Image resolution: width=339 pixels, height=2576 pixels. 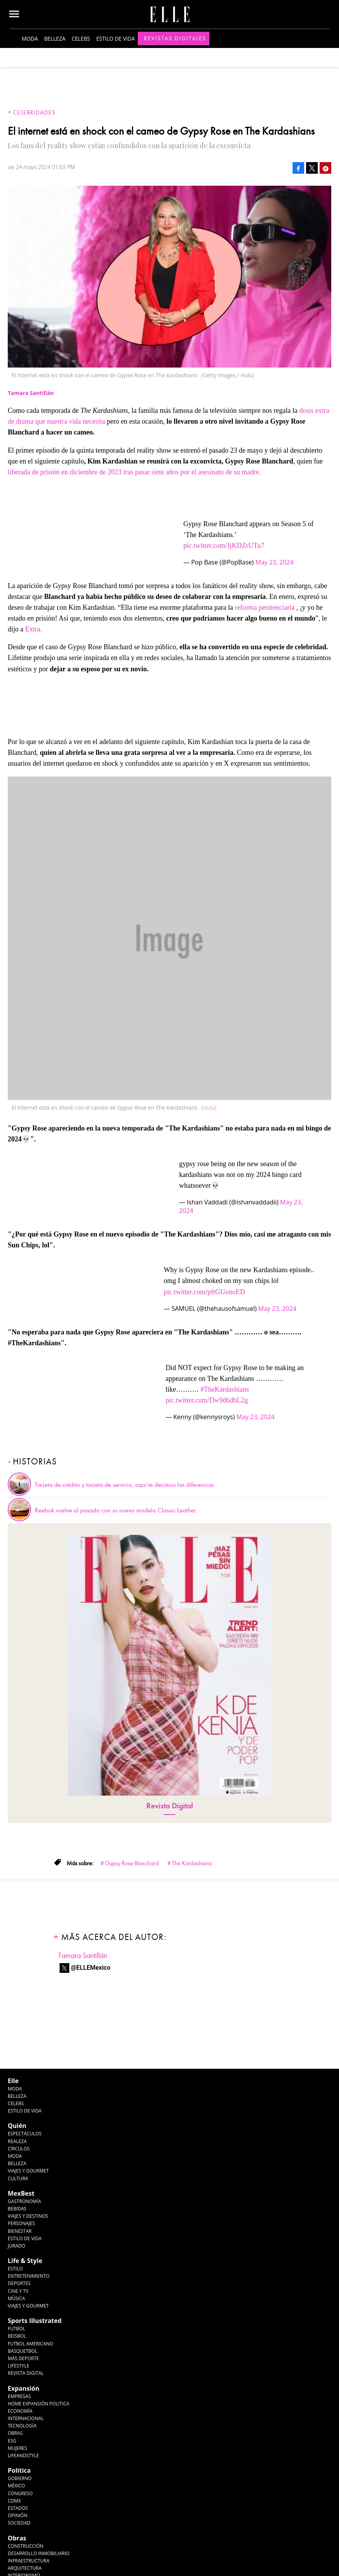 What do you see at coordinates (124, 1485) in the screenshot?
I see `Tarjeta de crédito y tarjeta de servicio, aquí te decimos las diferencias` at bounding box center [124, 1485].